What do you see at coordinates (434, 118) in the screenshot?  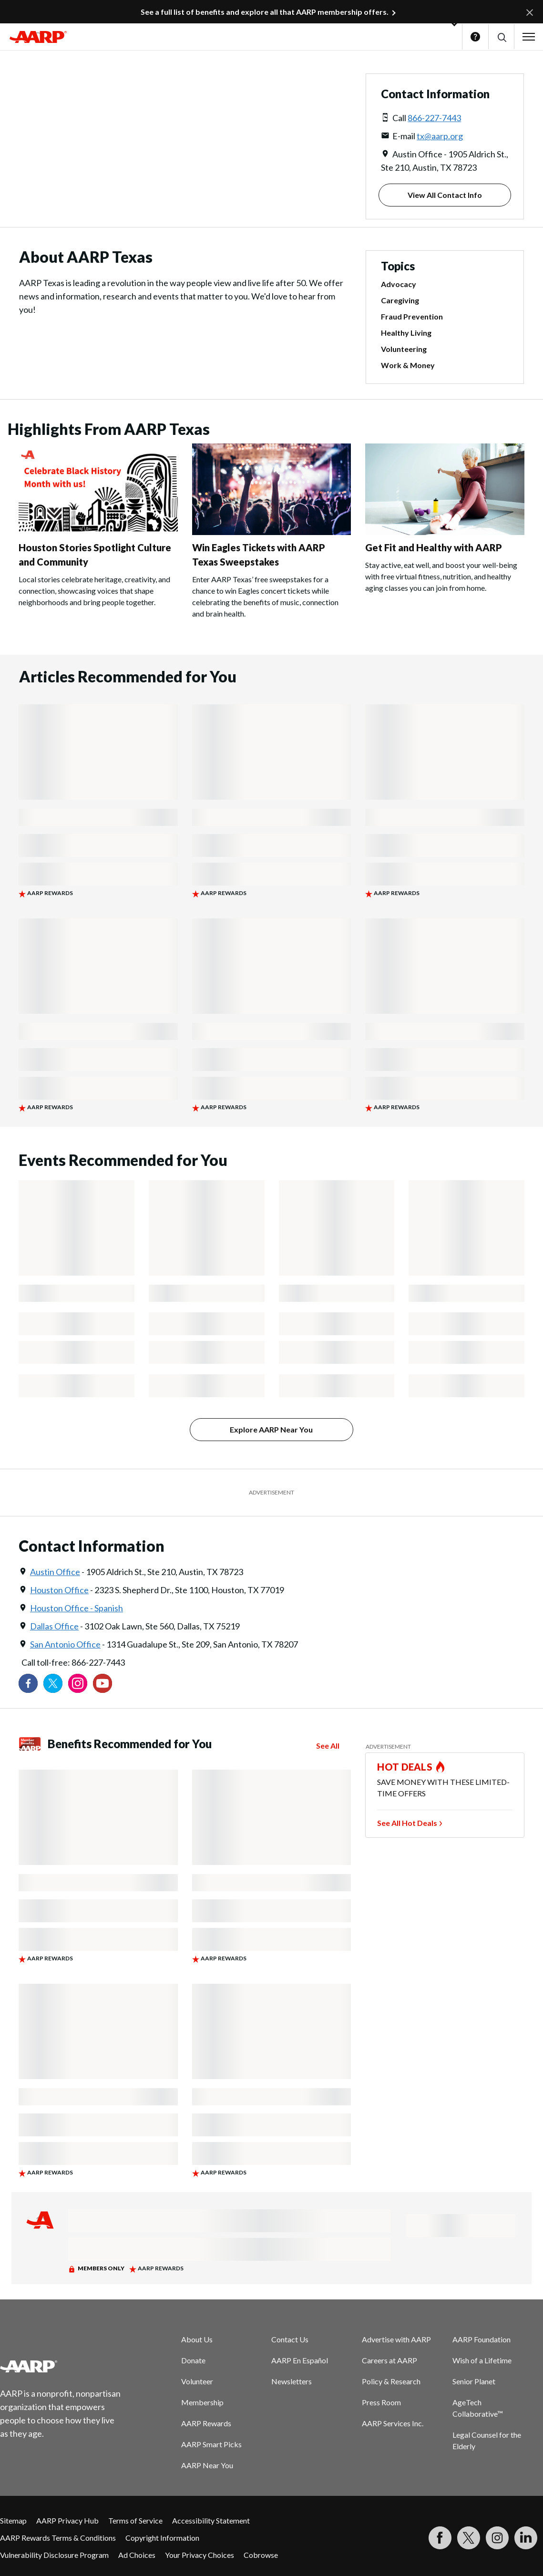 I see `866-227-7443` at bounding box center [434, 118].